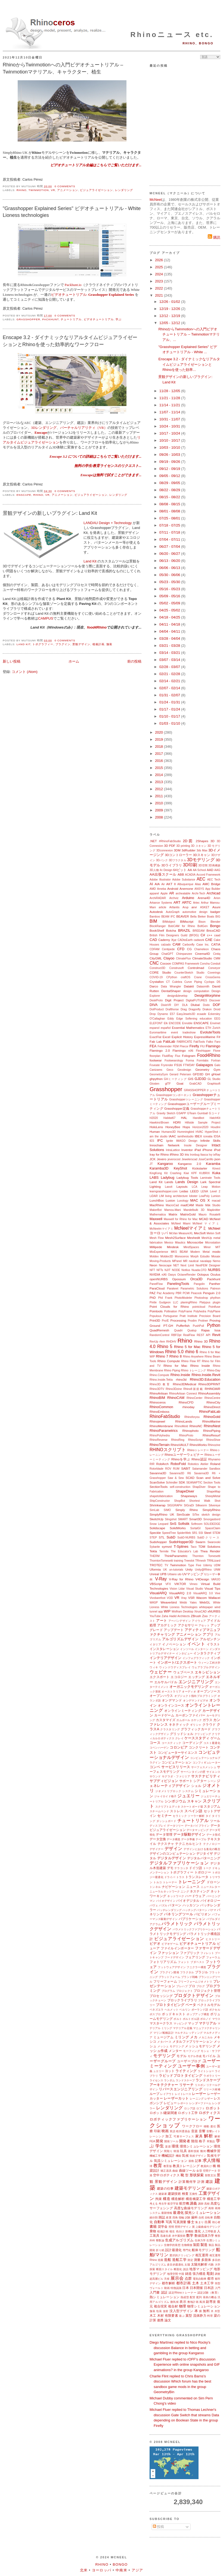 This screenshot has width=223, height=2576. What do you see at coordinates (152, 1270) in the screenshot?
I see `NFT` at bounding box center [152, 1270].